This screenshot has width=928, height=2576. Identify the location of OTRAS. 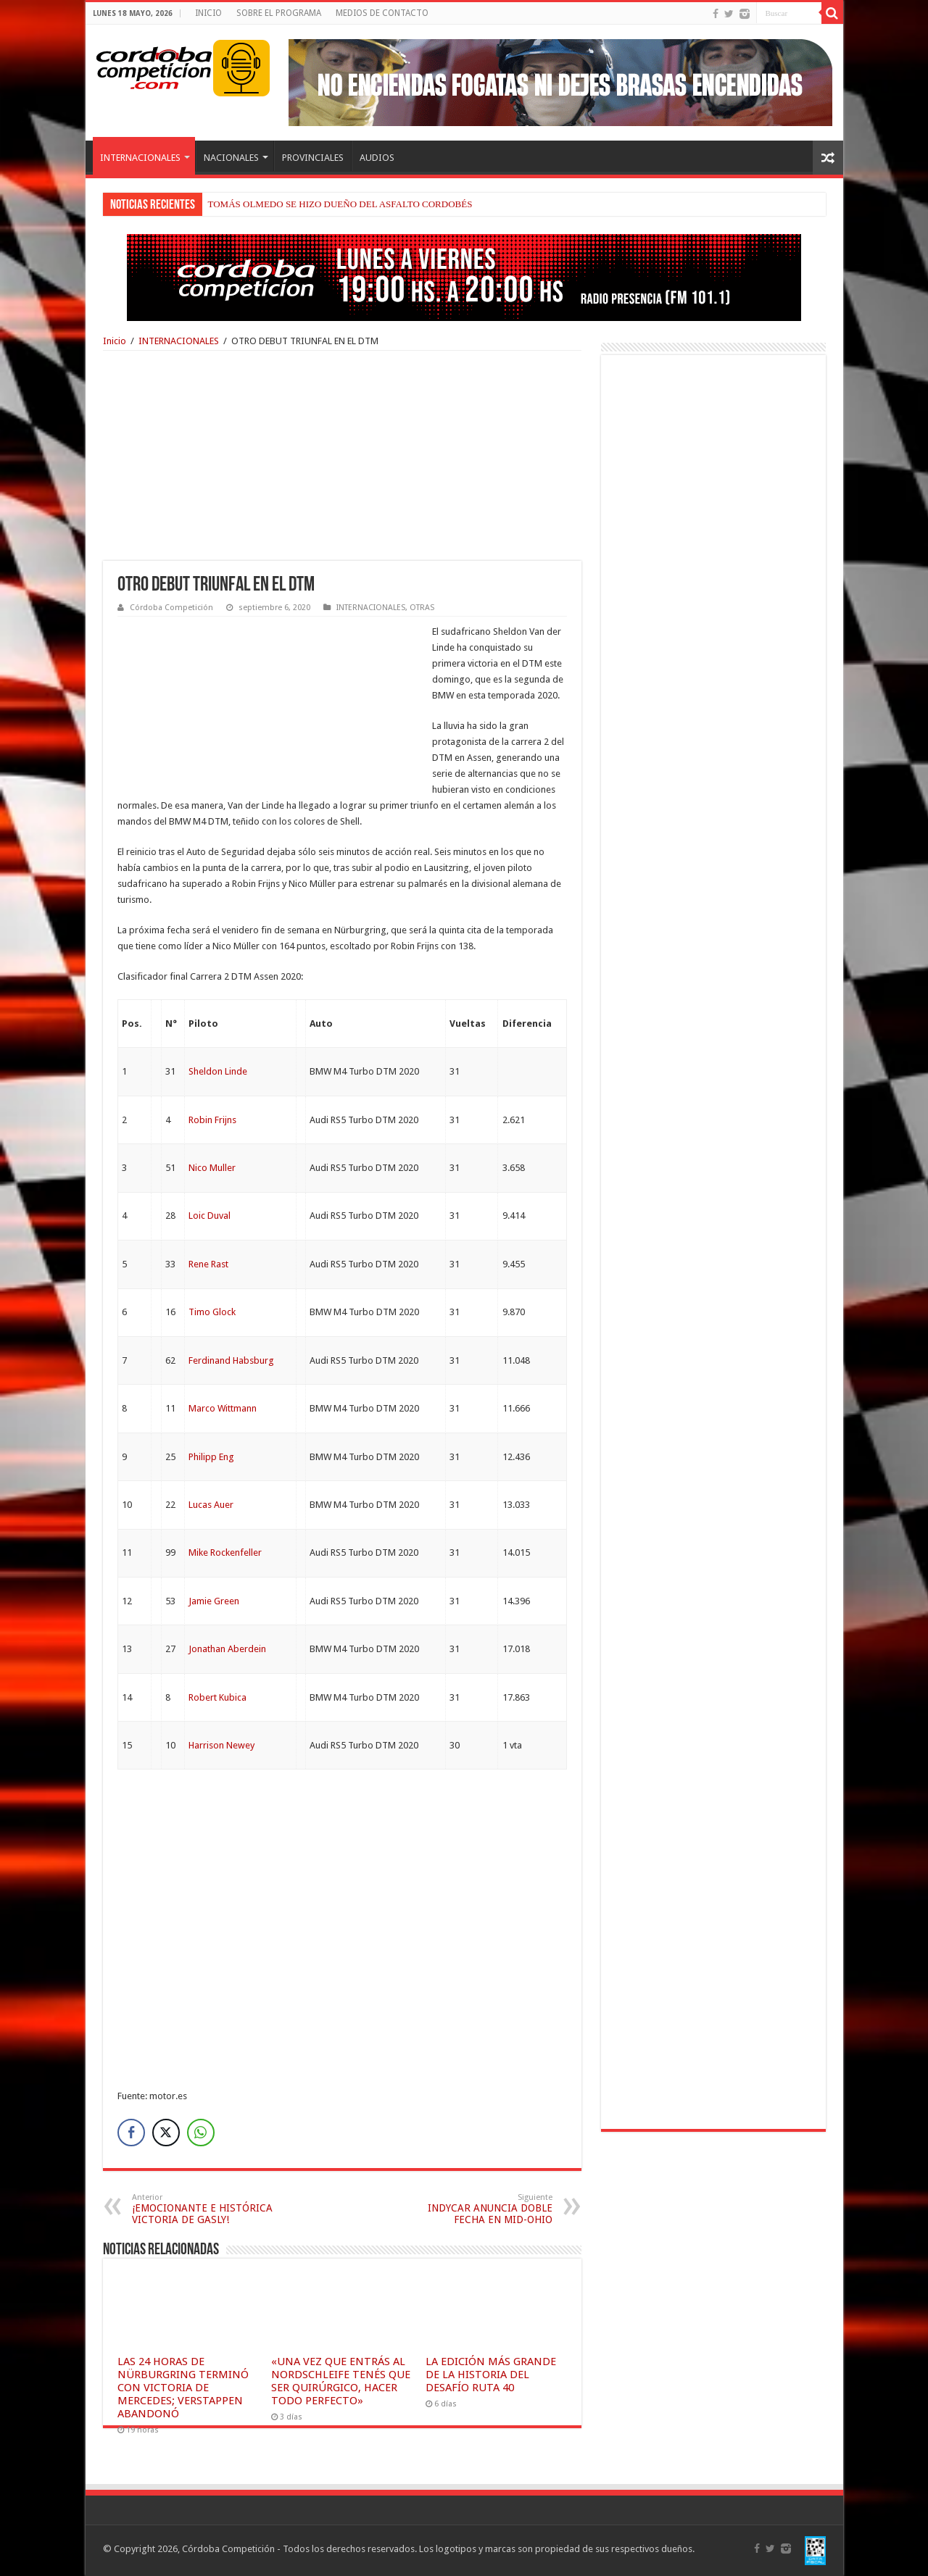
(422, 607).